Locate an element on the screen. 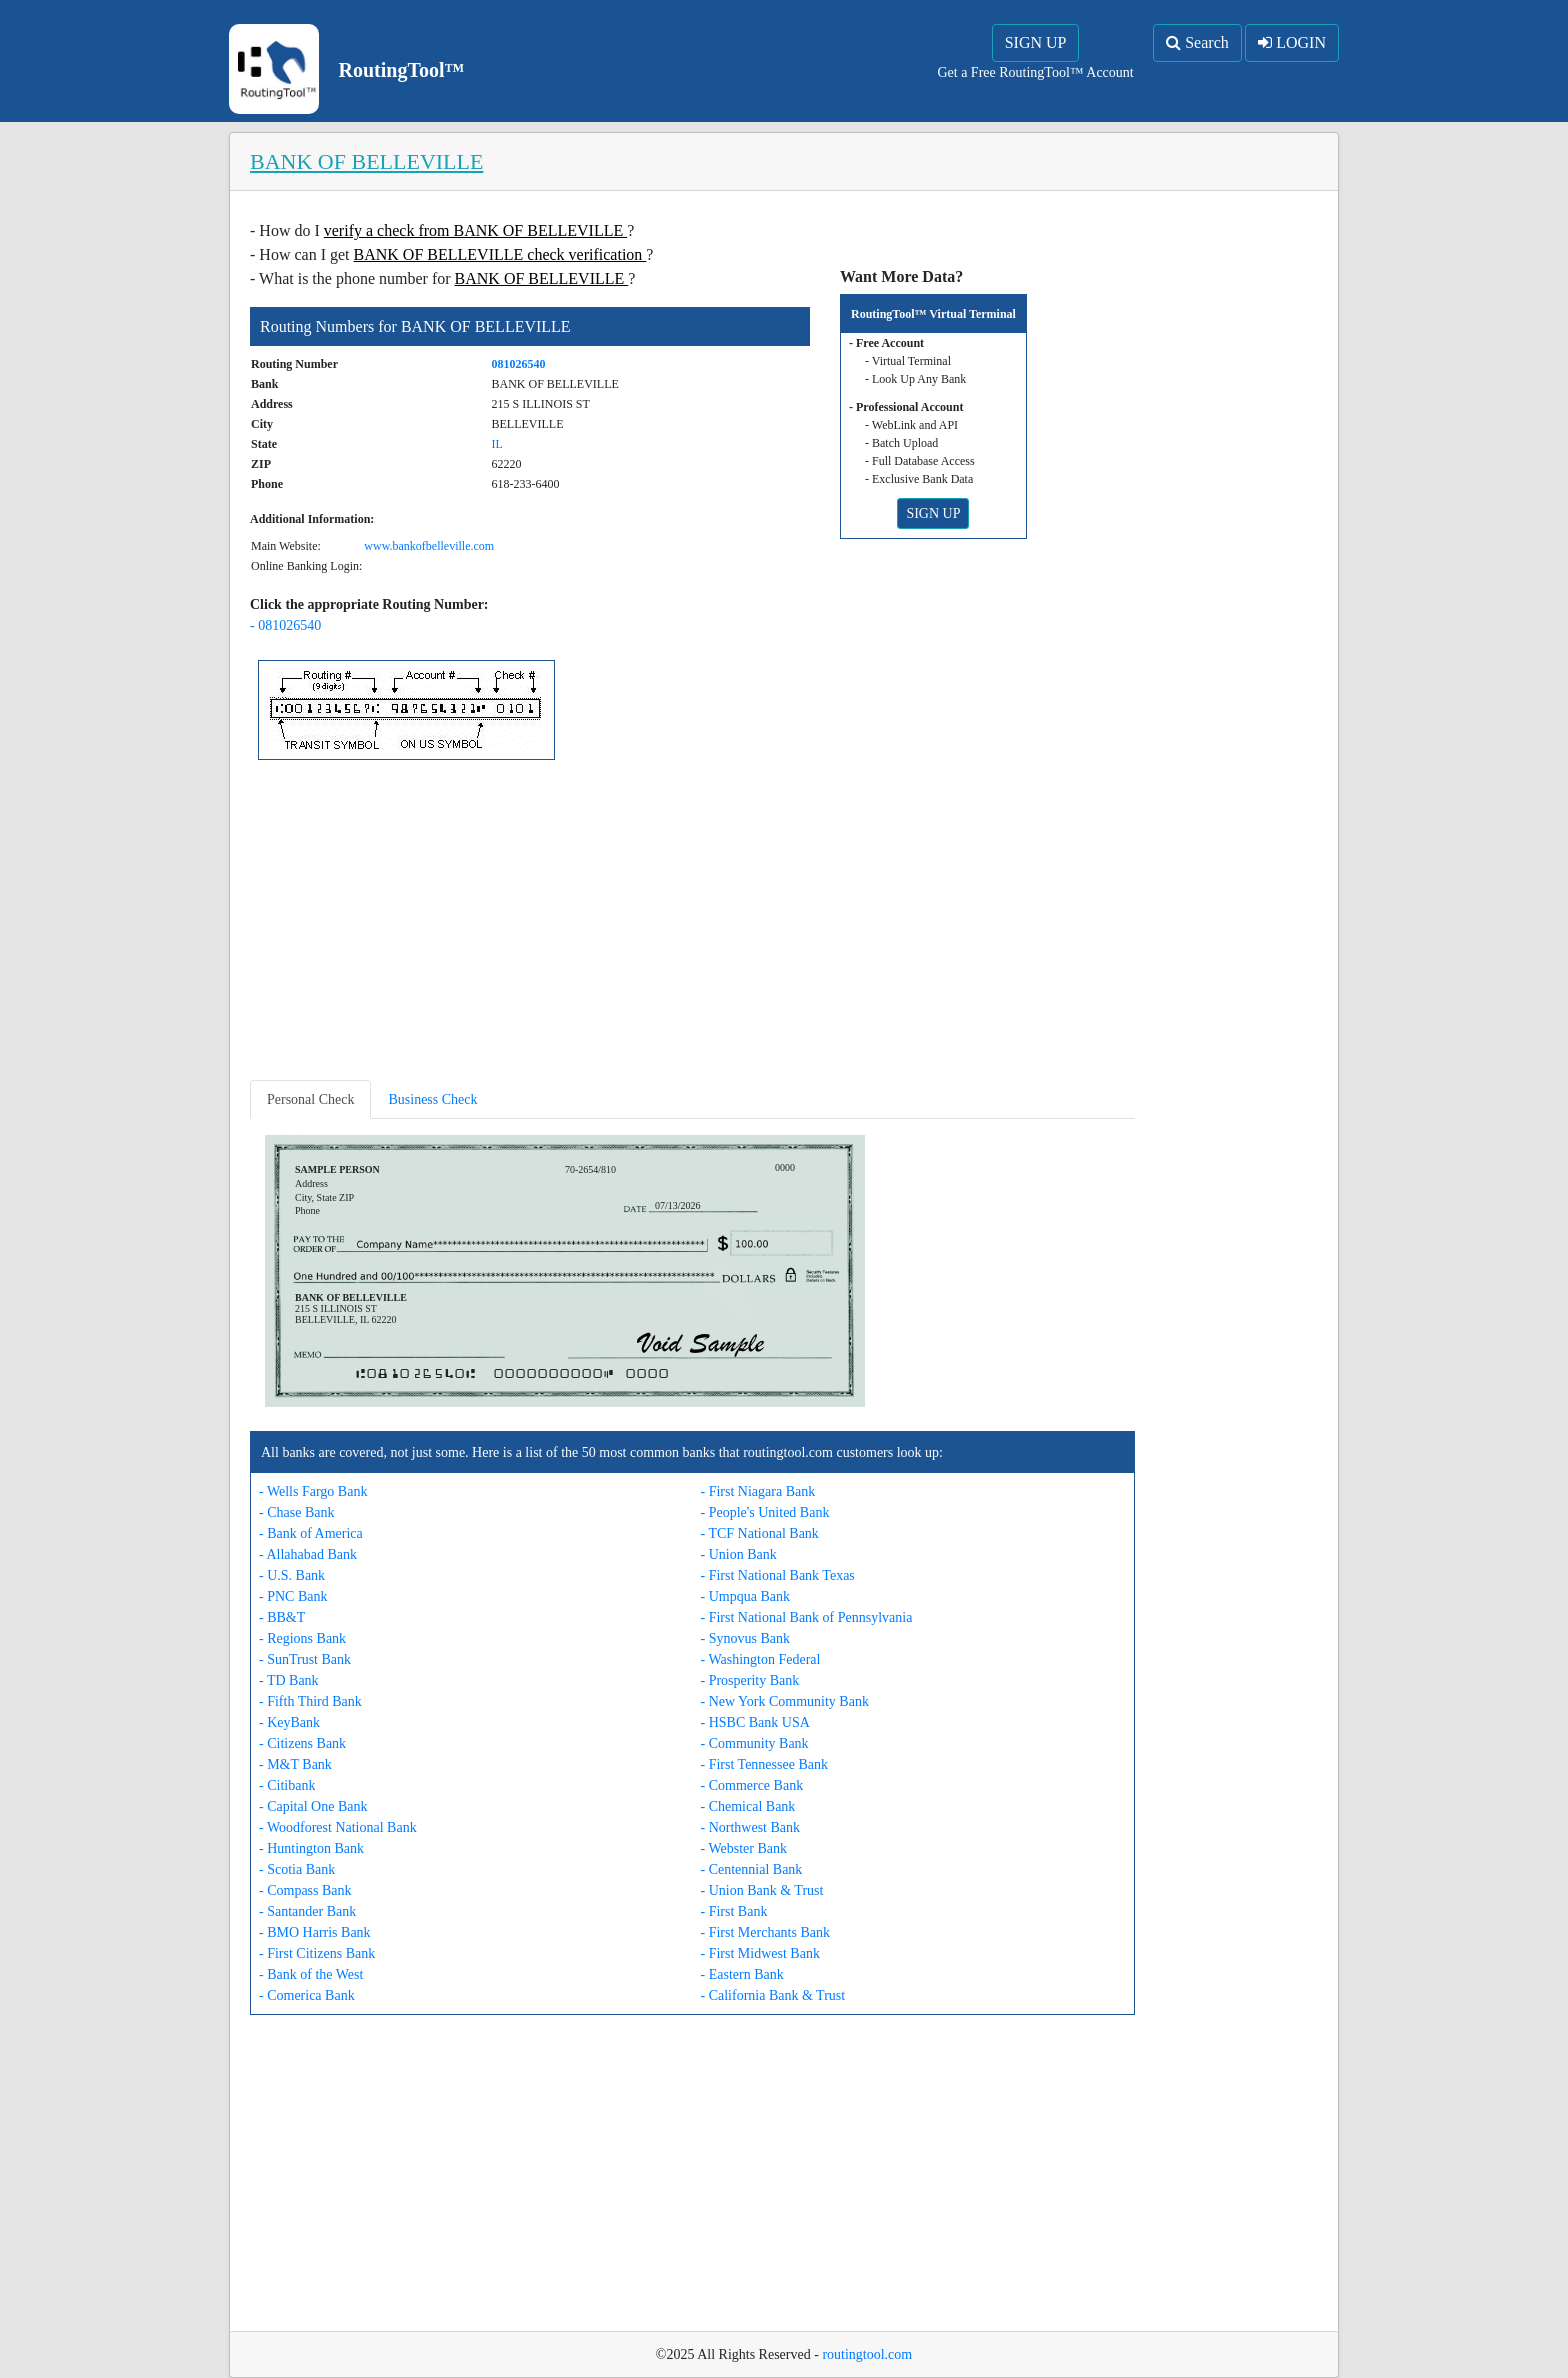 Image resolution: width=1568 pixels, height=2378 pixels. LOGIN is located at coordinates (1292, 42).